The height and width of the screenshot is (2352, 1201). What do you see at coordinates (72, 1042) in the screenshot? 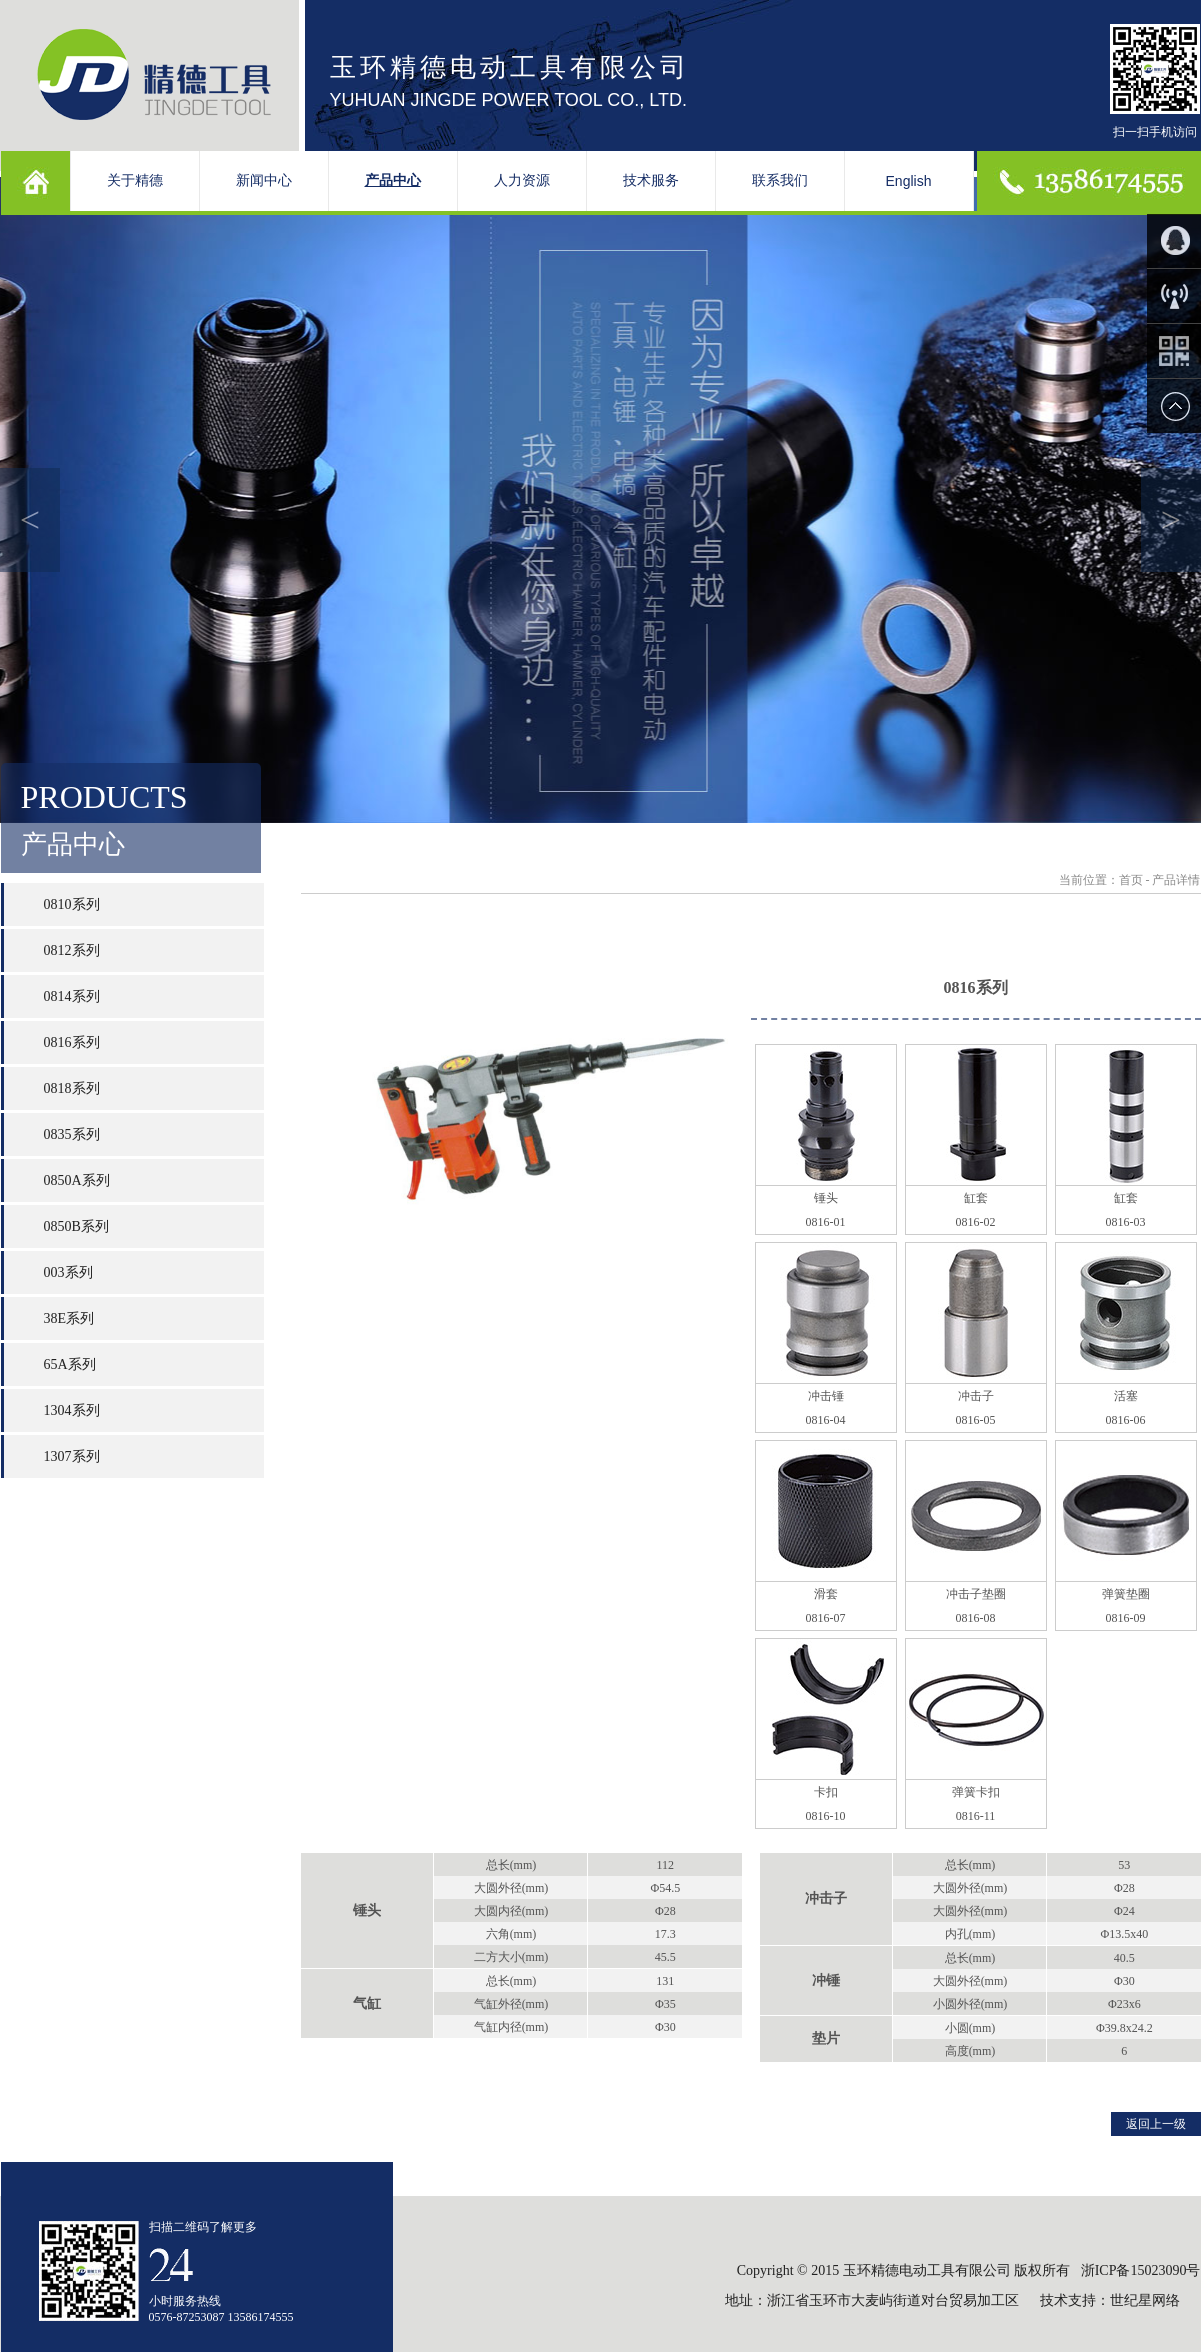
I see `0816系列` at bounding box center [72, 1042].